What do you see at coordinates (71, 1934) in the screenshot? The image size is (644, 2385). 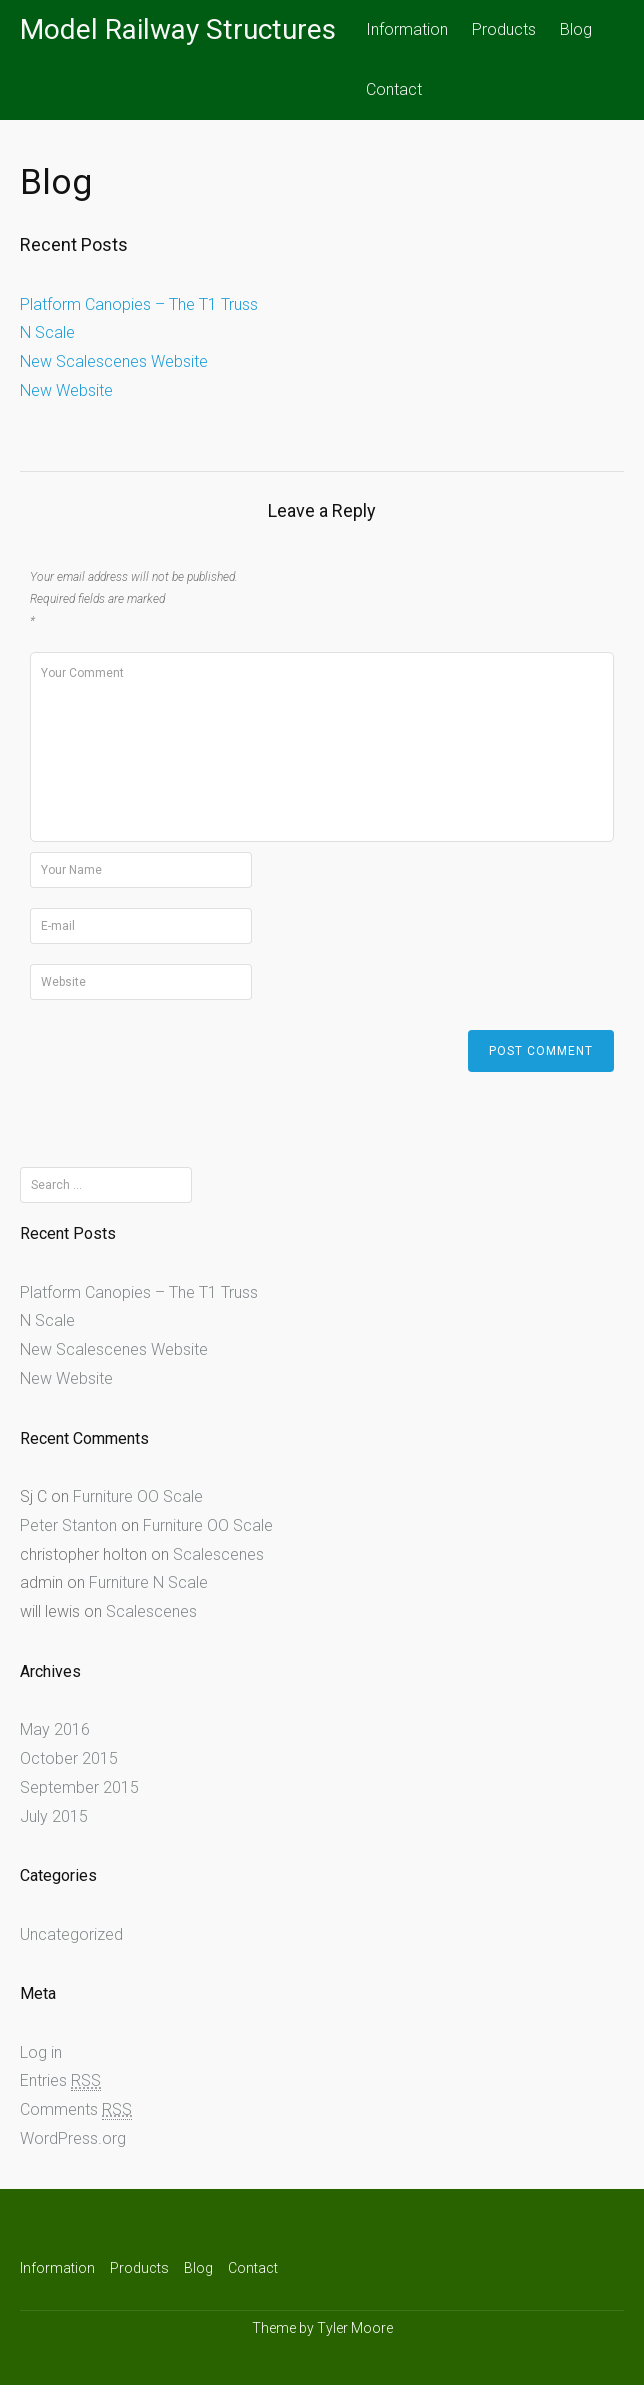 I see `Uncategorized` at bounding box center [71, 1934].